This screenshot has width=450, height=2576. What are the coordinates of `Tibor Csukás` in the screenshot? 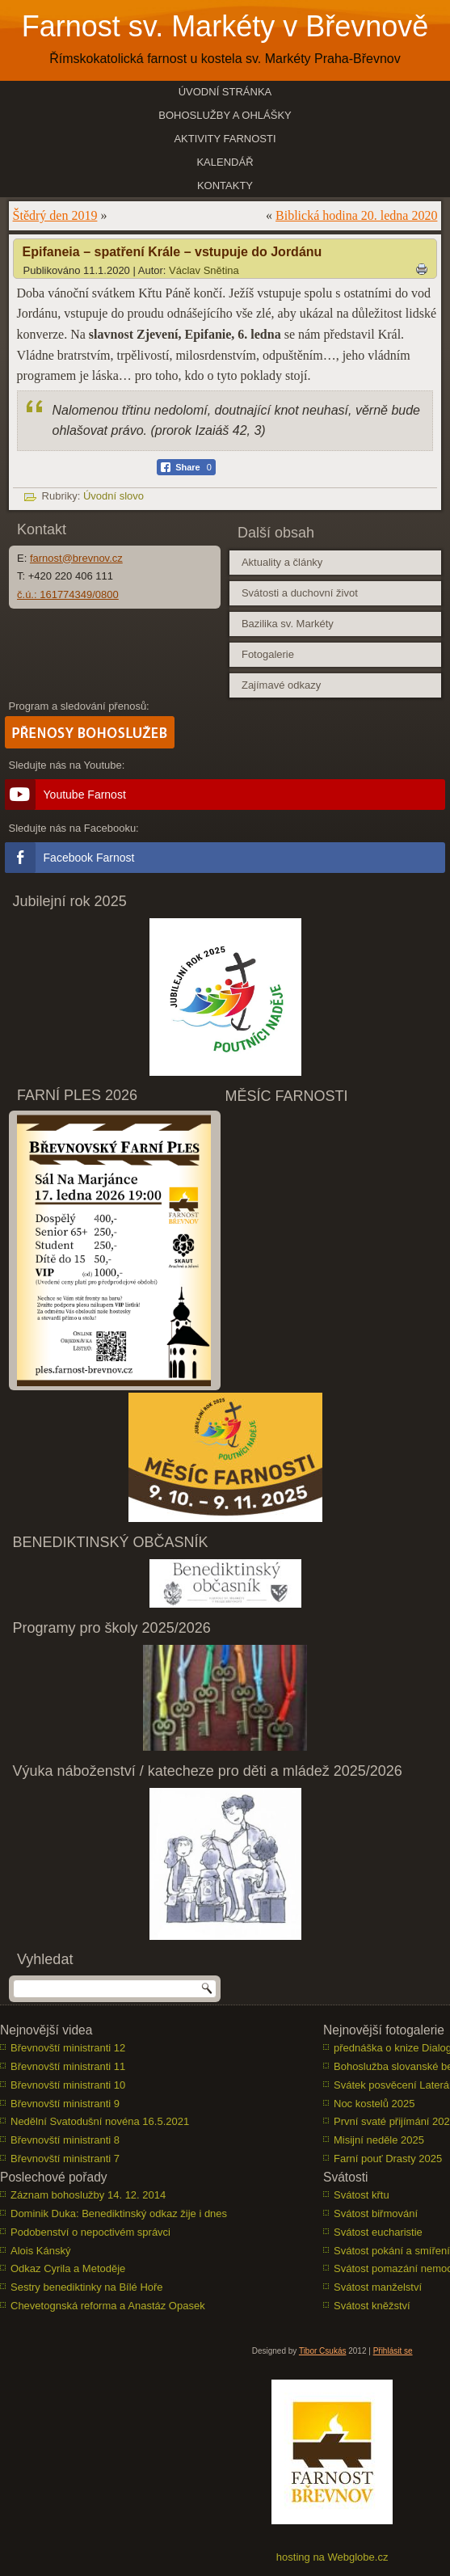 It's located at (323, 2350).